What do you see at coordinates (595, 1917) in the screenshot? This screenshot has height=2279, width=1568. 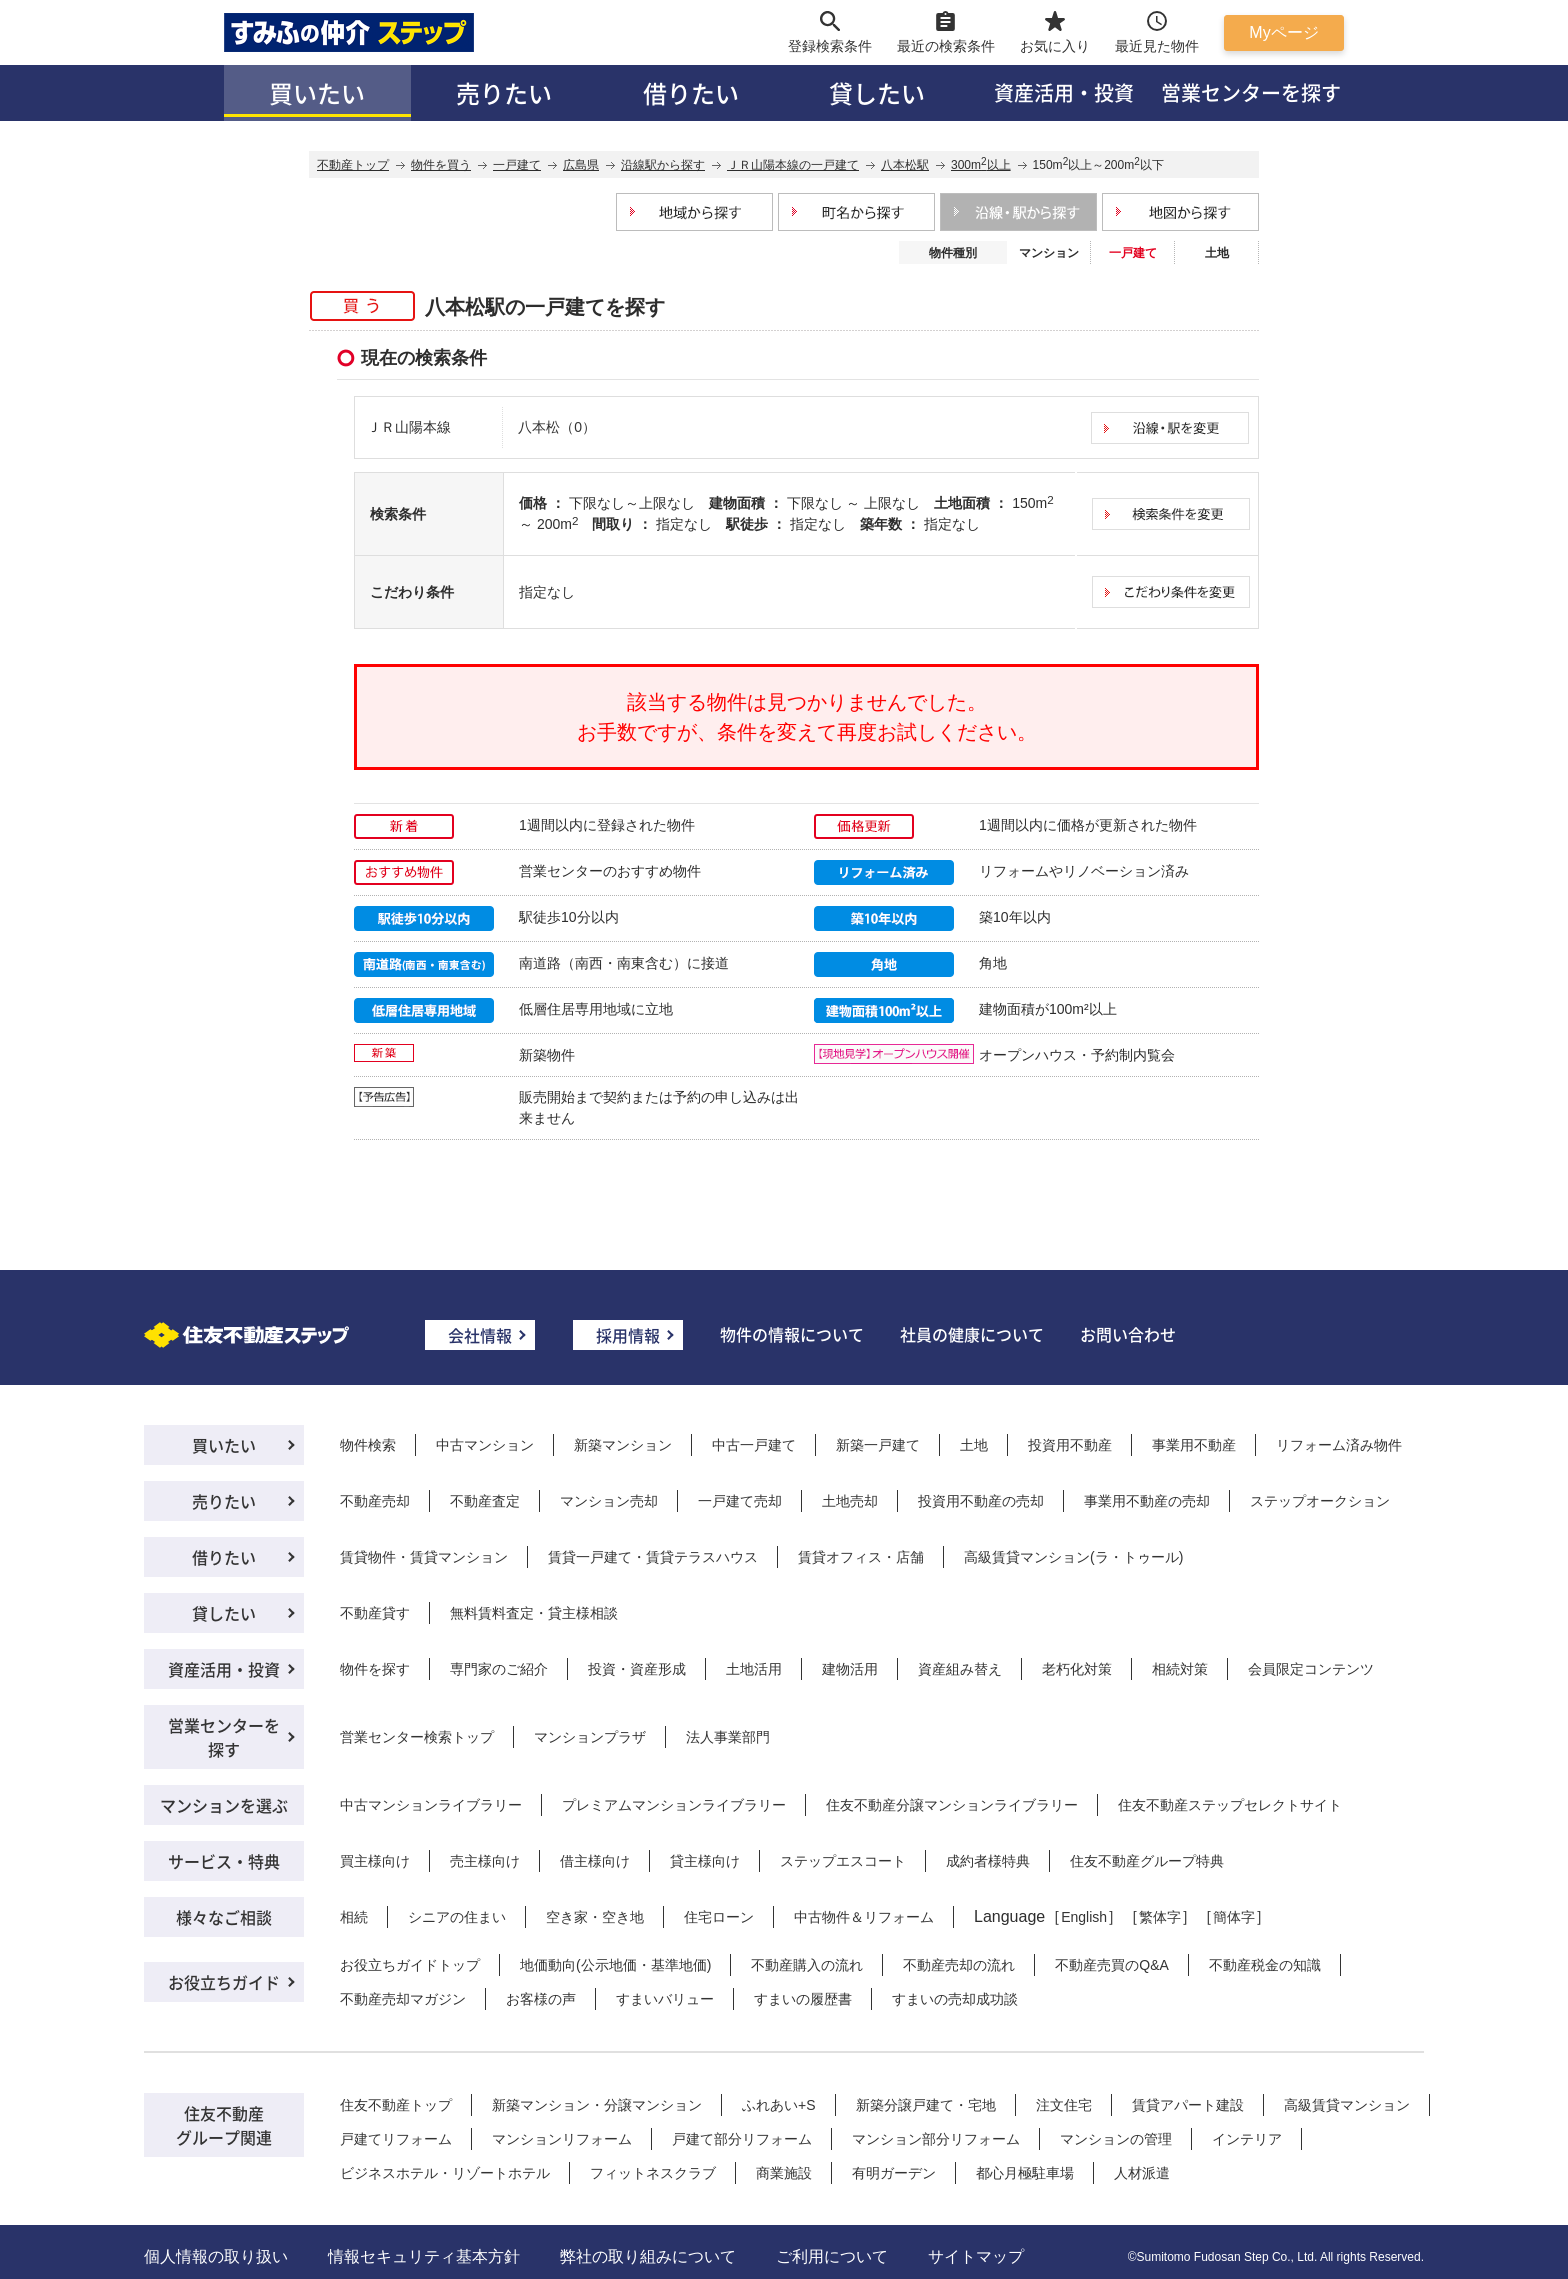 I see `空き家・空き地` at bounding box center [595, 1917].